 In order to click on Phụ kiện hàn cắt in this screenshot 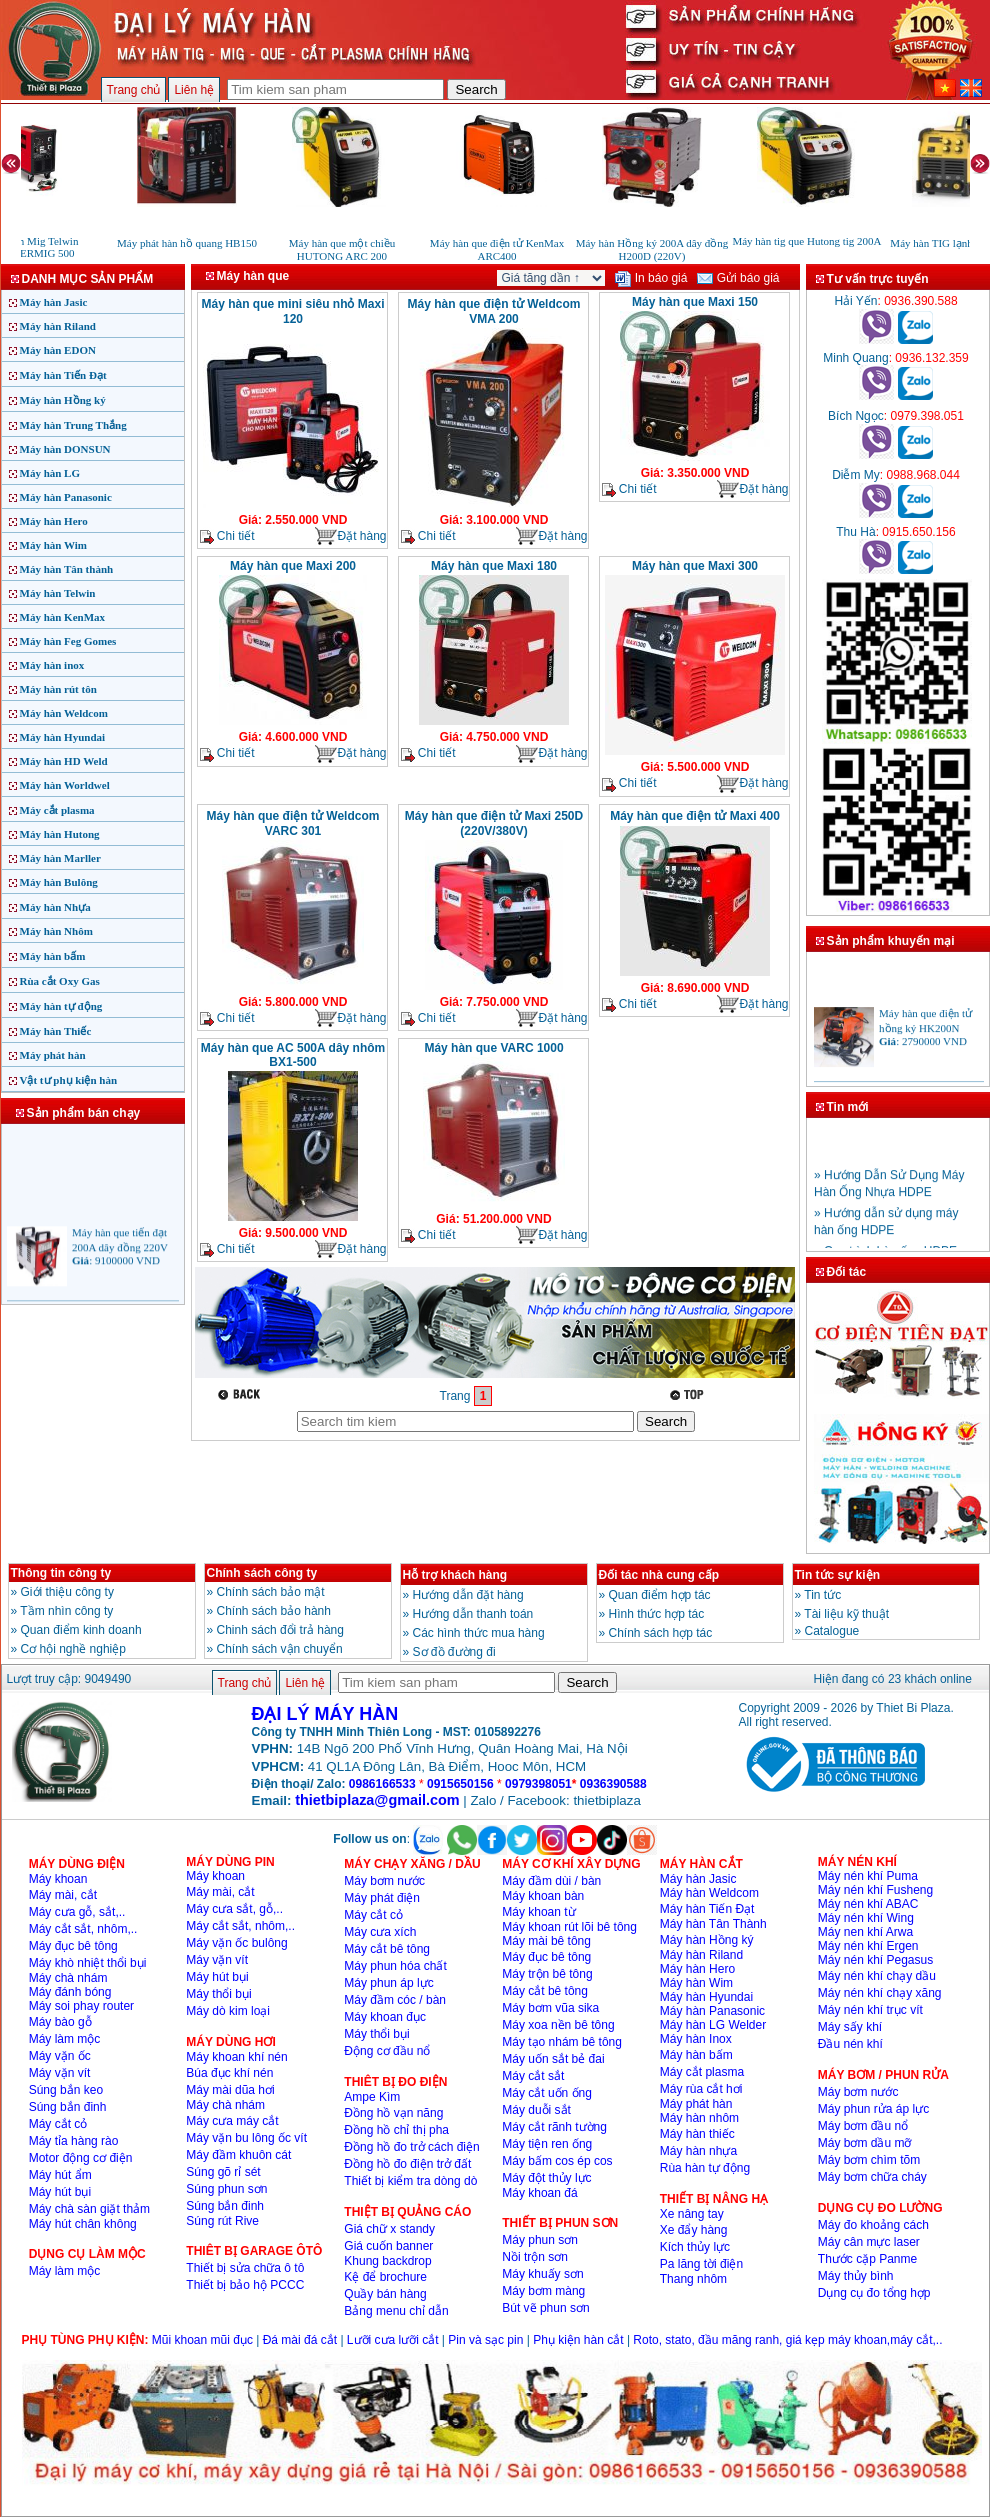, I will do `click(578, 2340)`.